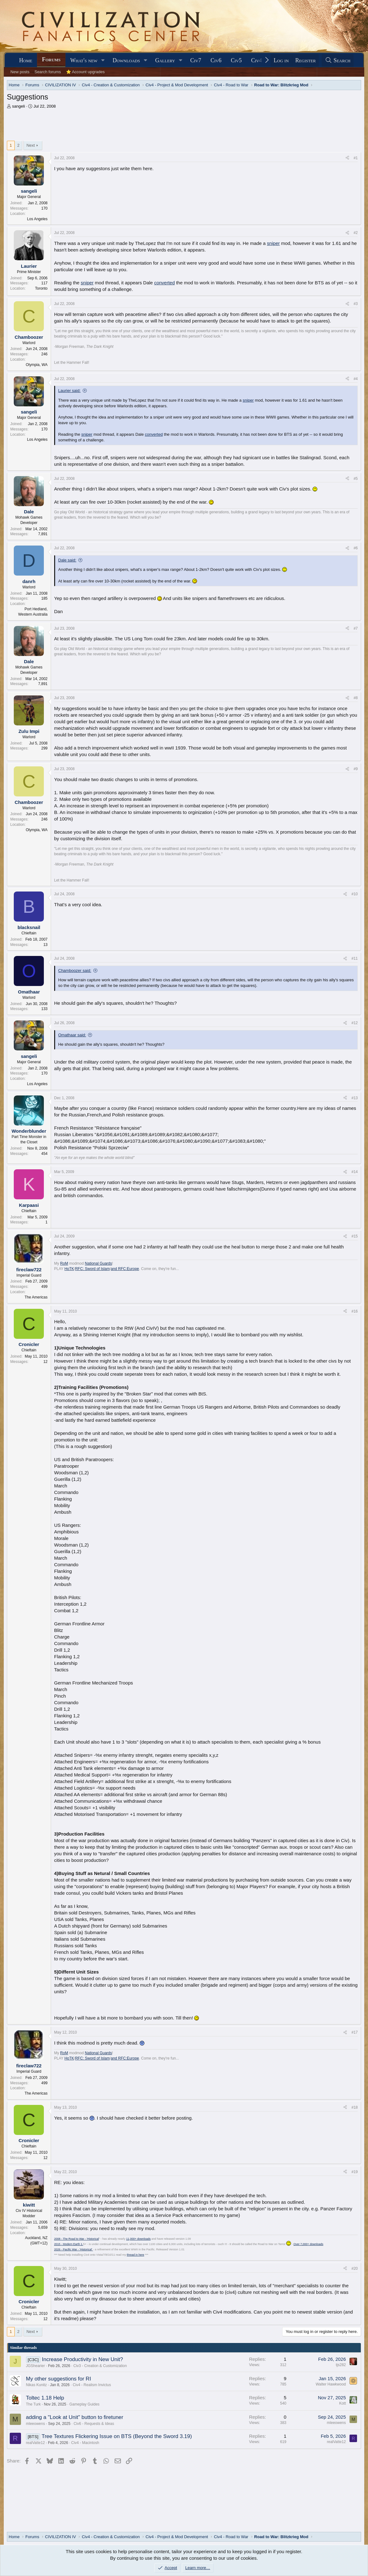 This screenshot has width=368, height=2576. What do you see at coordinates (356, 548) in the screenshot?
I see `#6` at bounding box center [356, 548].